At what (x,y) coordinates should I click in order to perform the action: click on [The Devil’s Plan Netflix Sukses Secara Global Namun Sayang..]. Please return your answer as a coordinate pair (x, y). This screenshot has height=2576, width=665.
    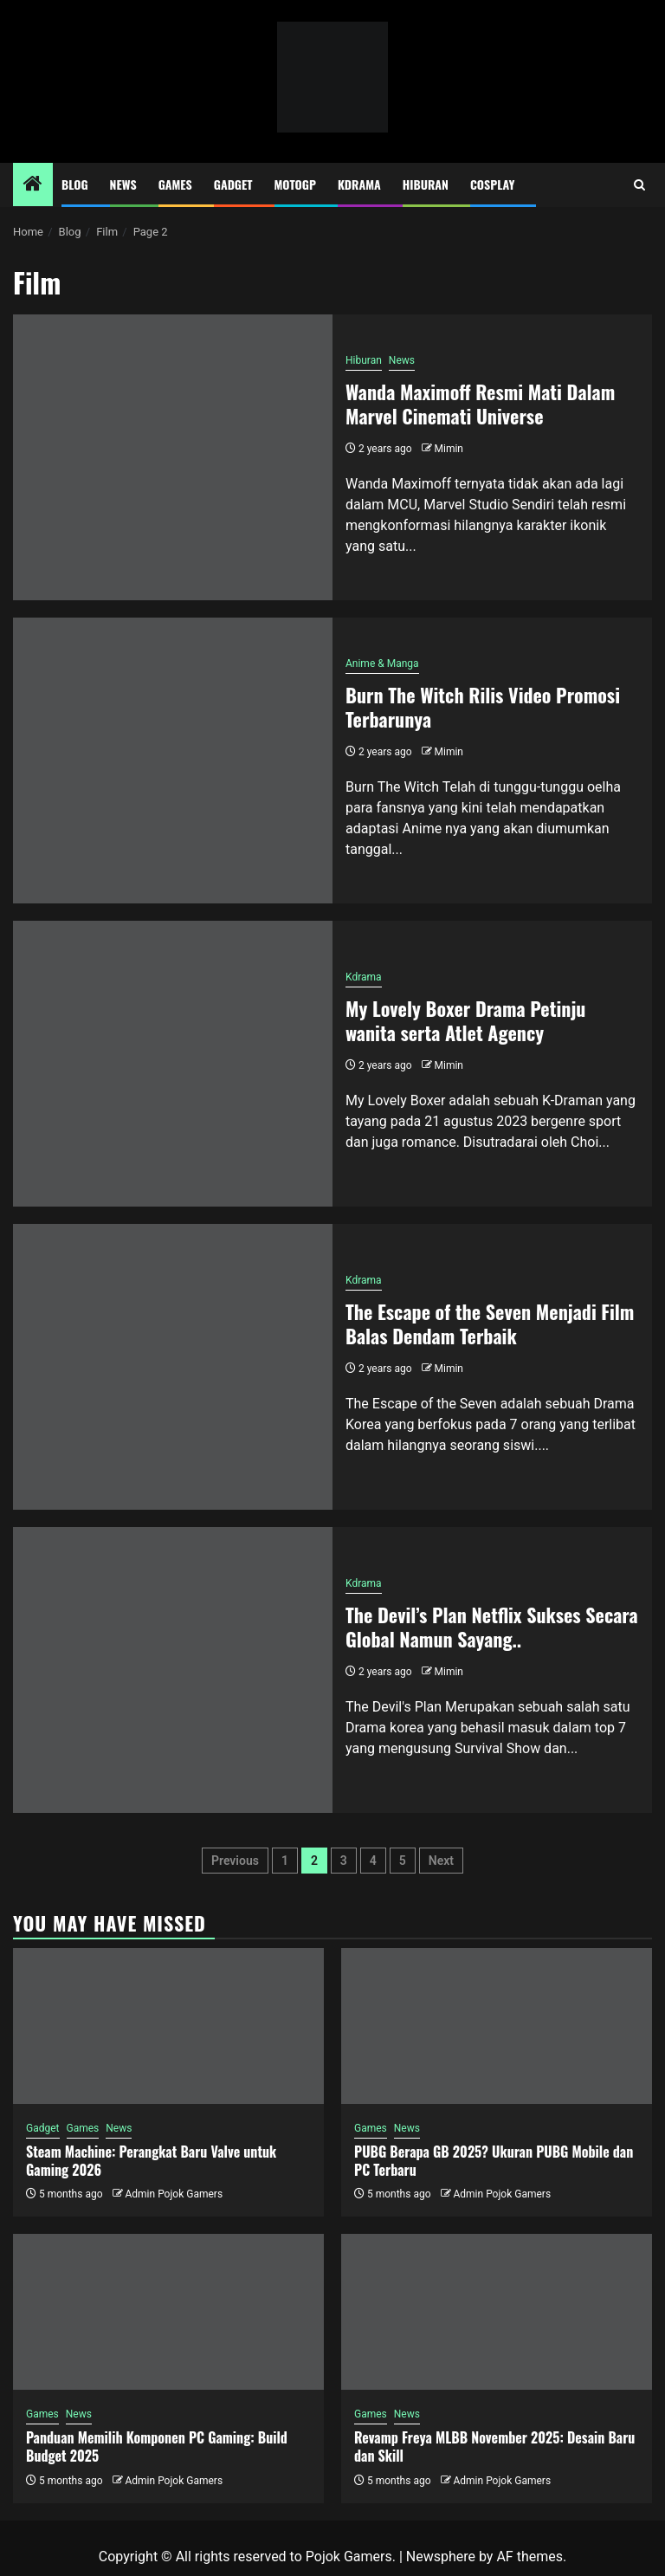
    Looking at the image, I should click on (172, 1670).